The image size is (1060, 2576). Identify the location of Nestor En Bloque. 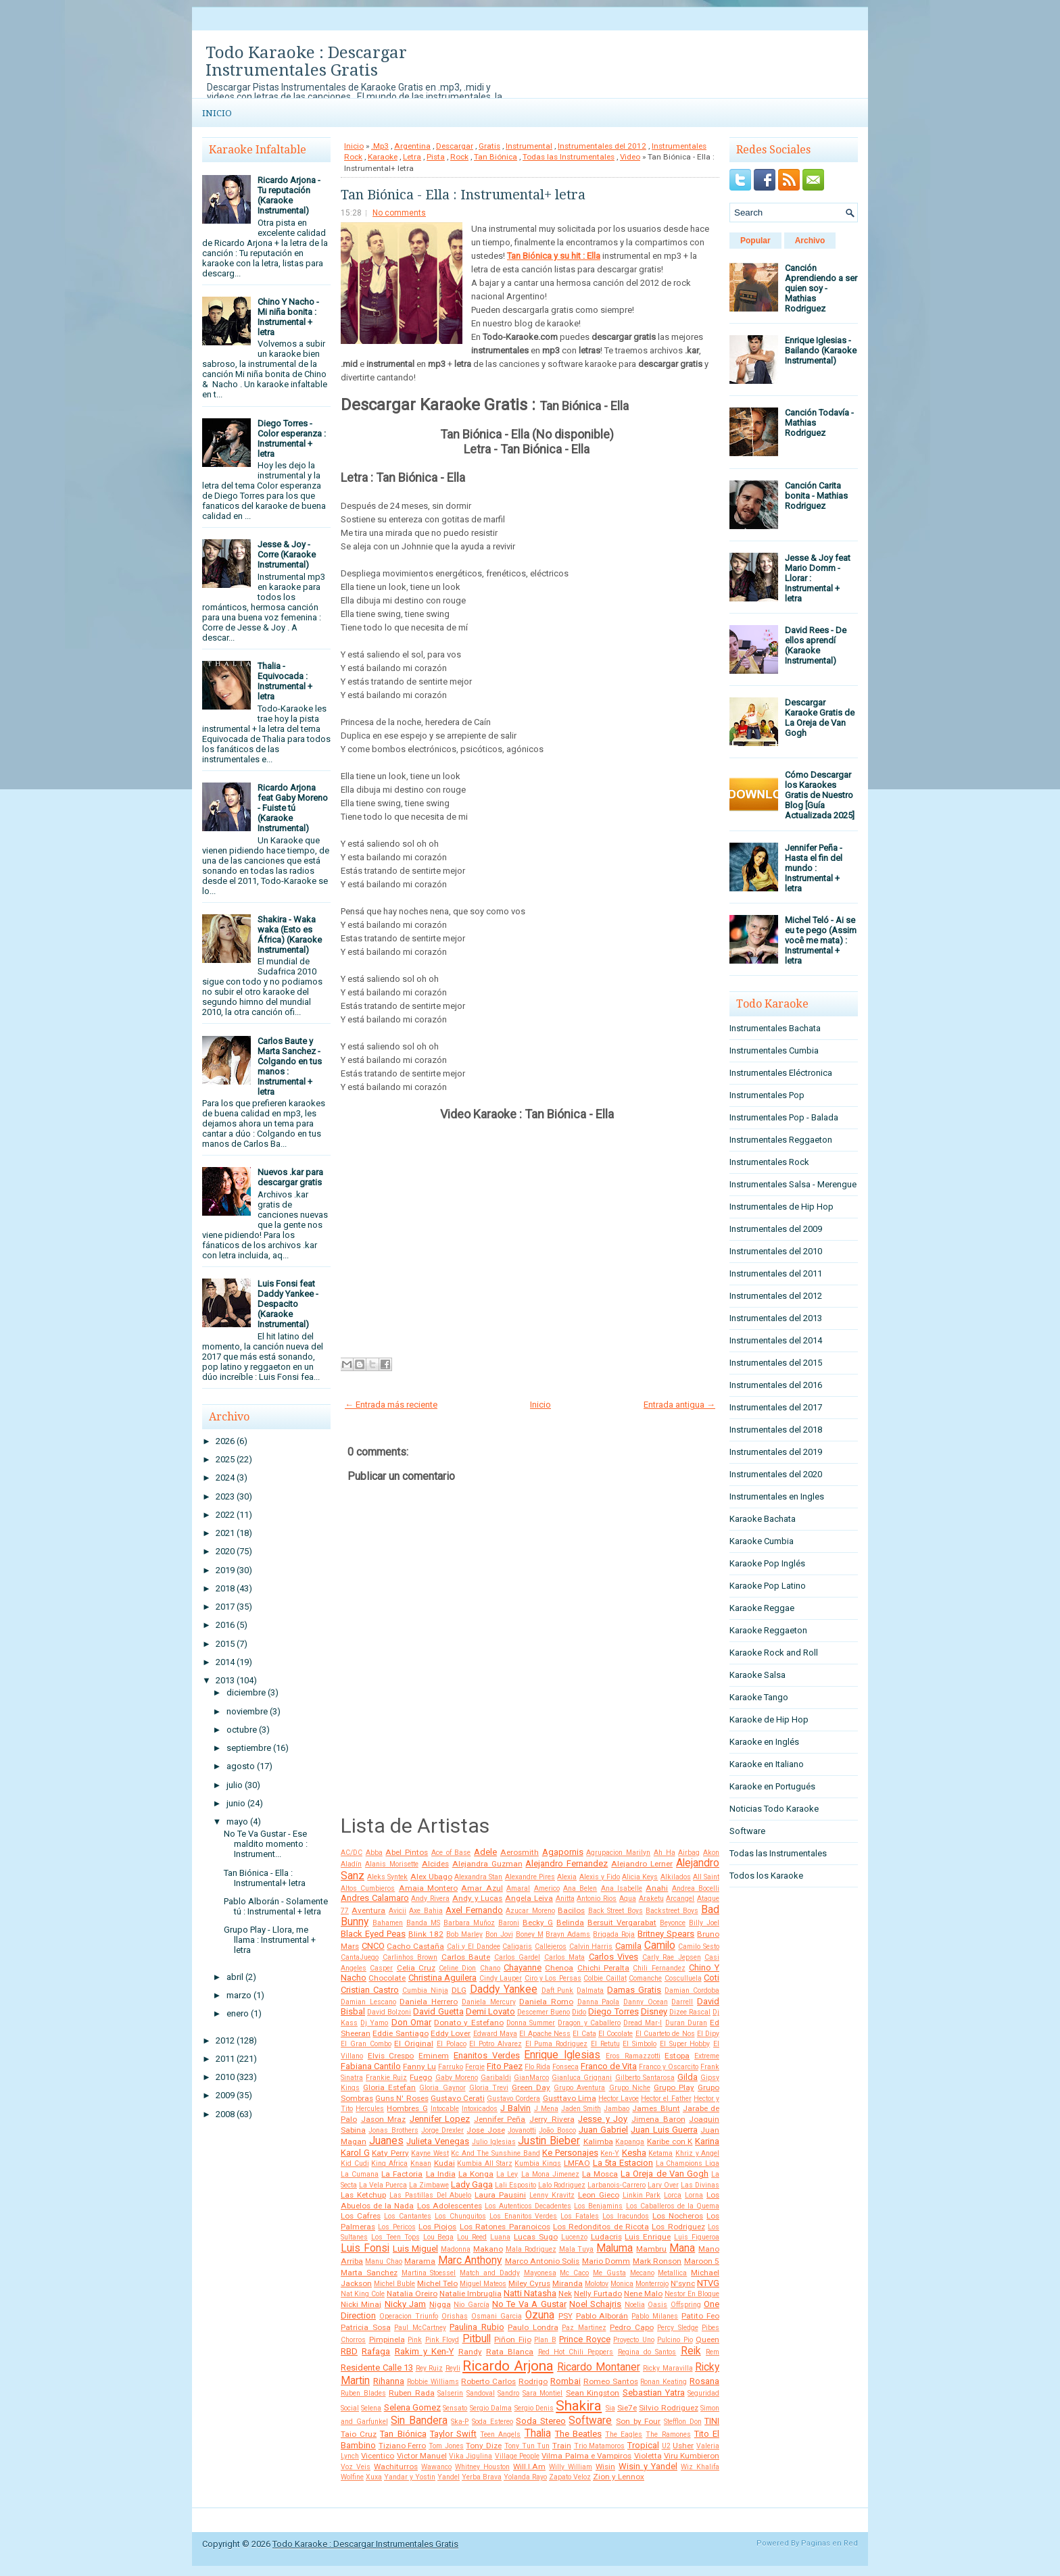
(692, 2293).